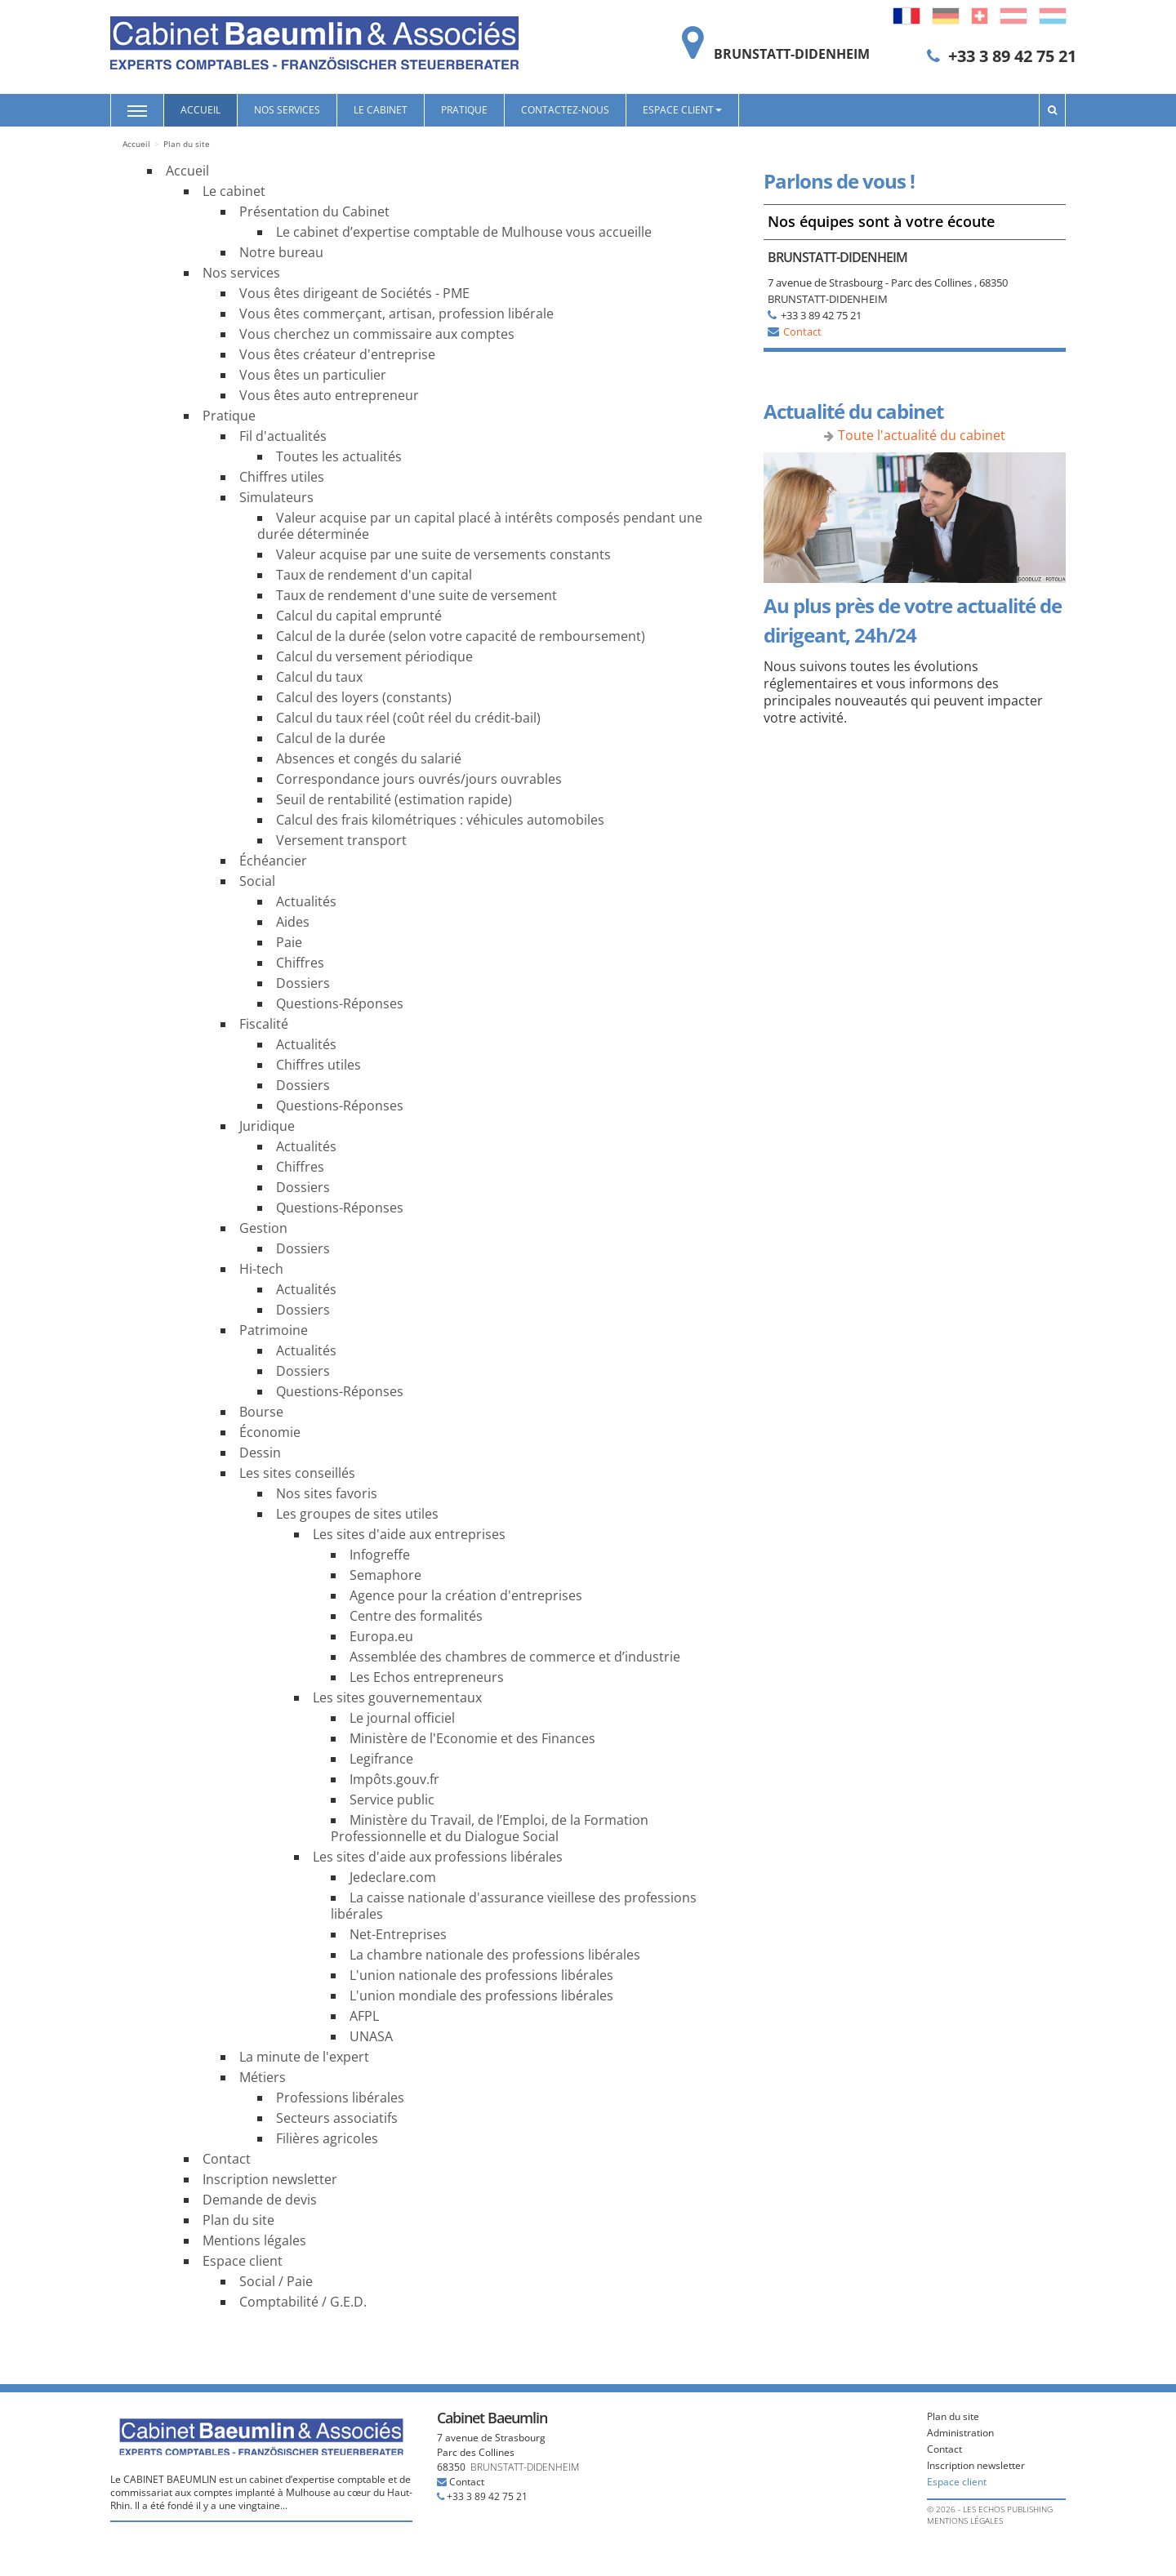 The height and width of the screenshot is (2576, 1176). What do you see at coordinates (397, 1697) in the screenshot?
I see `Les sites gouvernementaux` at bounding box center [397, 1697].